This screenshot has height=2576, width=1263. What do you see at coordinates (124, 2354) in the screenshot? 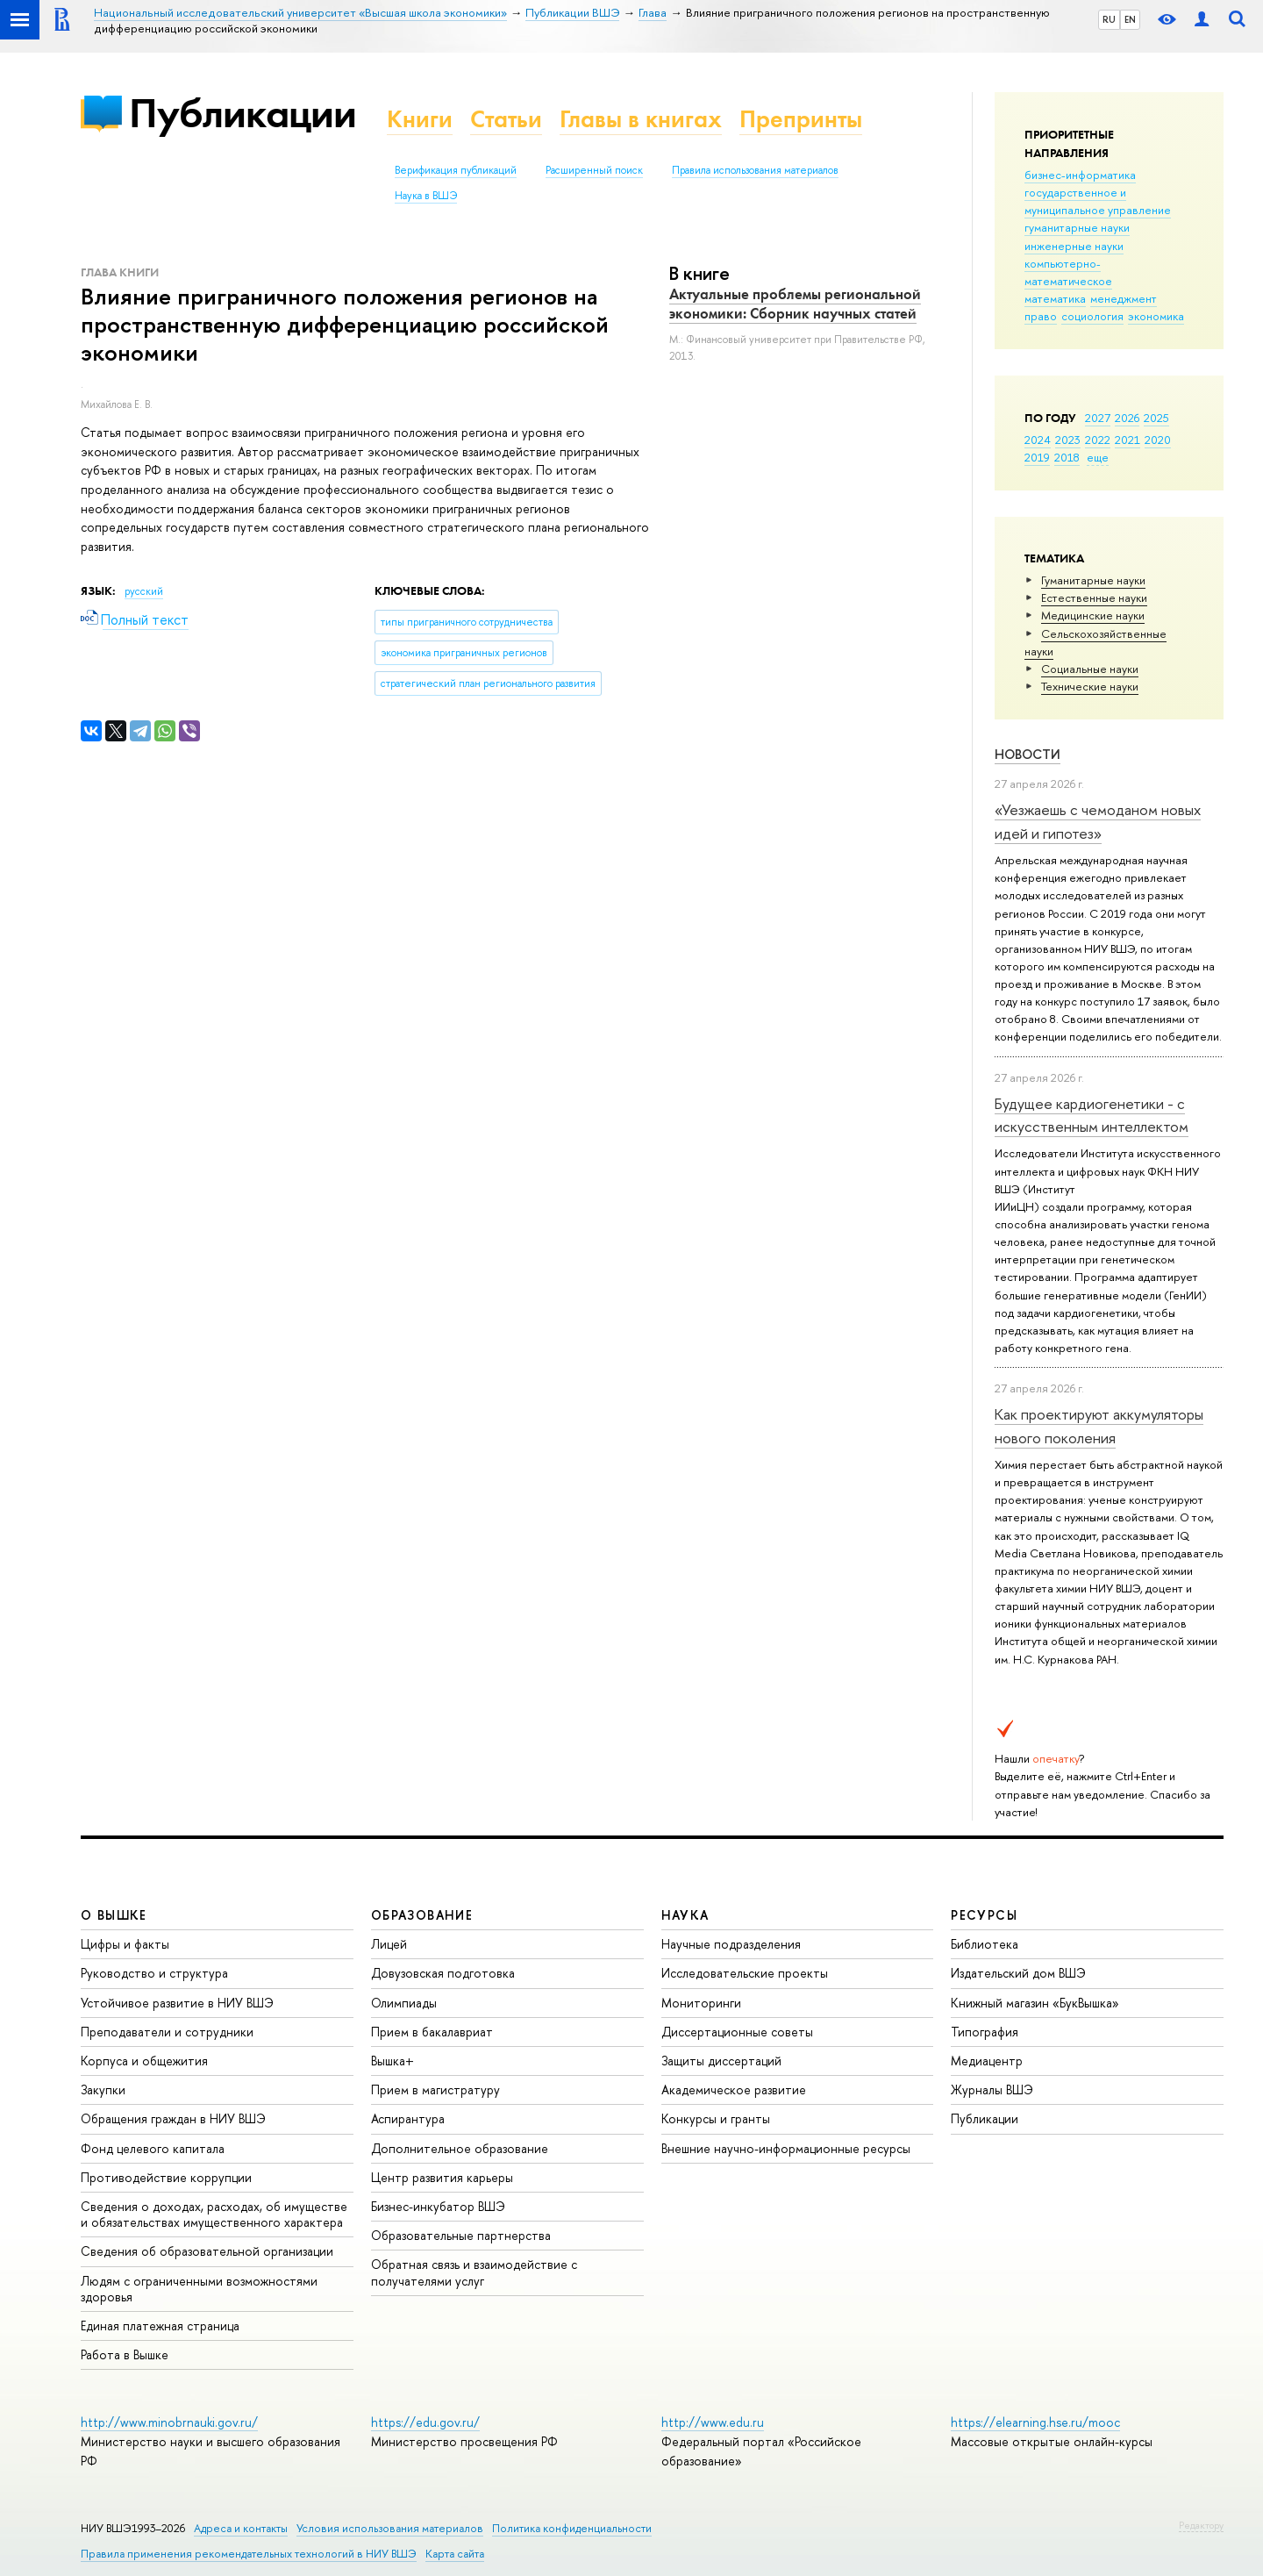
I see `Работа в Вышке` at bounding box center [124, 2354].